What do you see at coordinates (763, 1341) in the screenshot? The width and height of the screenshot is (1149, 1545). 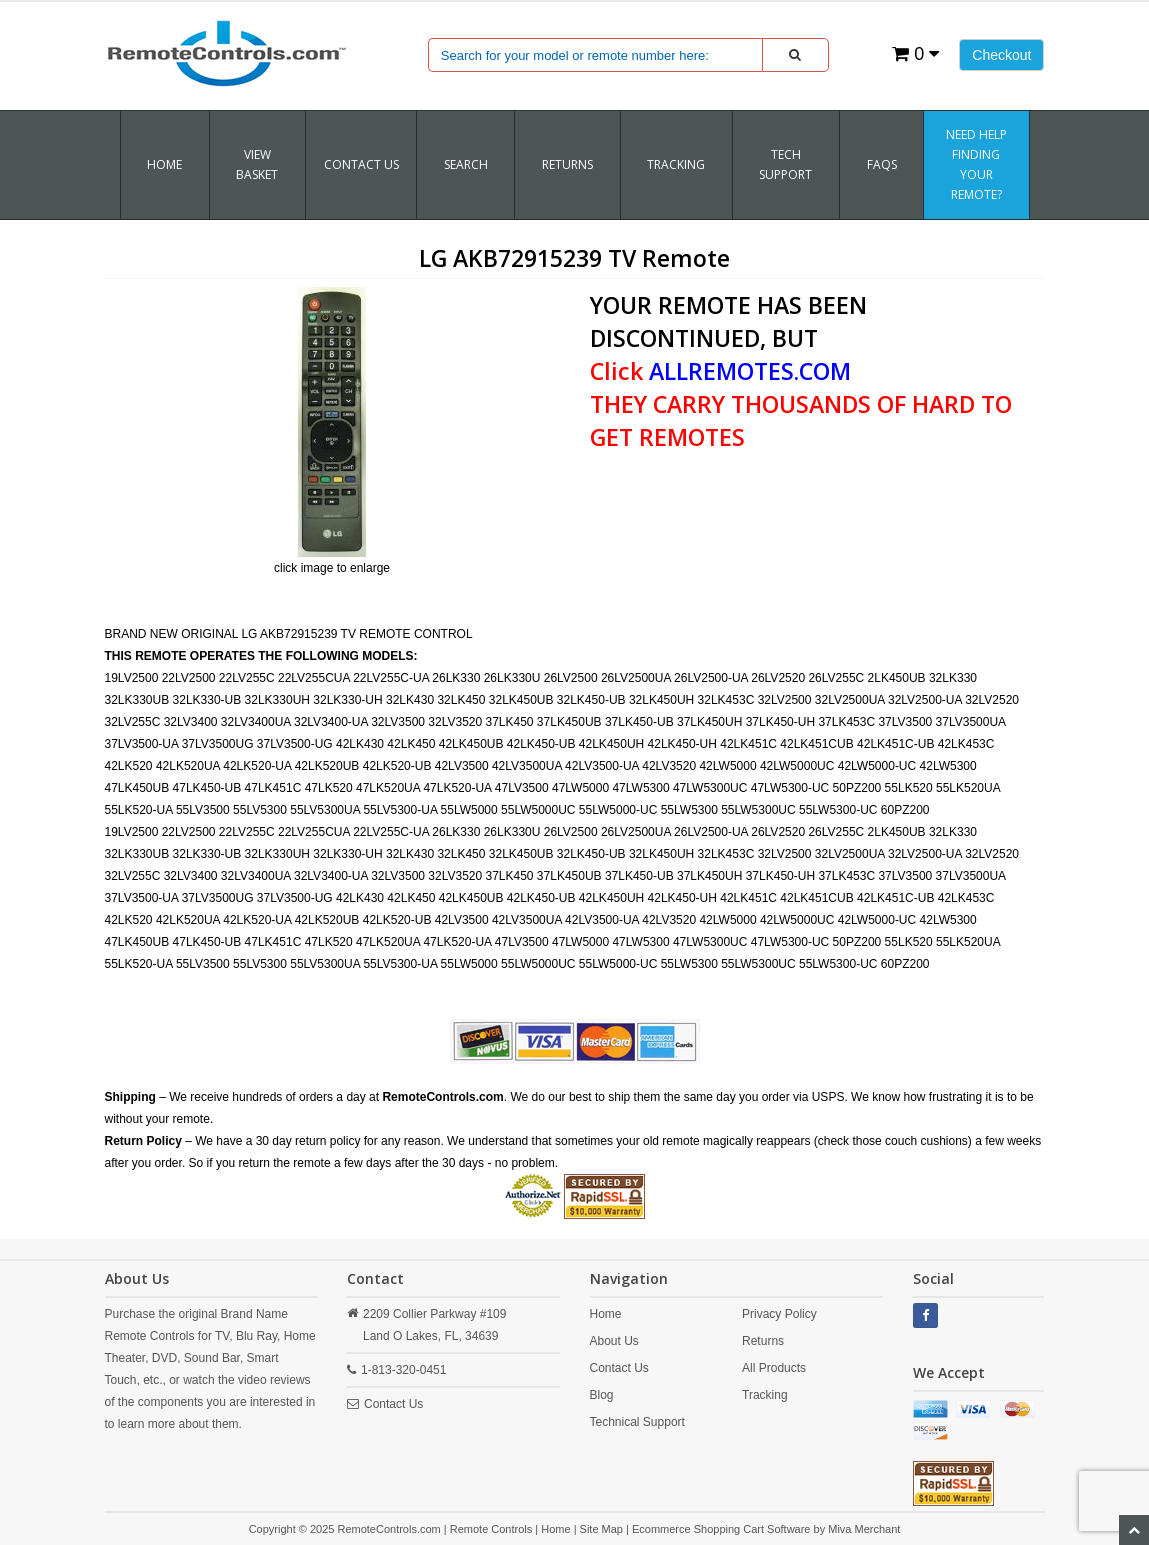 I see `Returns` at bounding box center [763, 1341].